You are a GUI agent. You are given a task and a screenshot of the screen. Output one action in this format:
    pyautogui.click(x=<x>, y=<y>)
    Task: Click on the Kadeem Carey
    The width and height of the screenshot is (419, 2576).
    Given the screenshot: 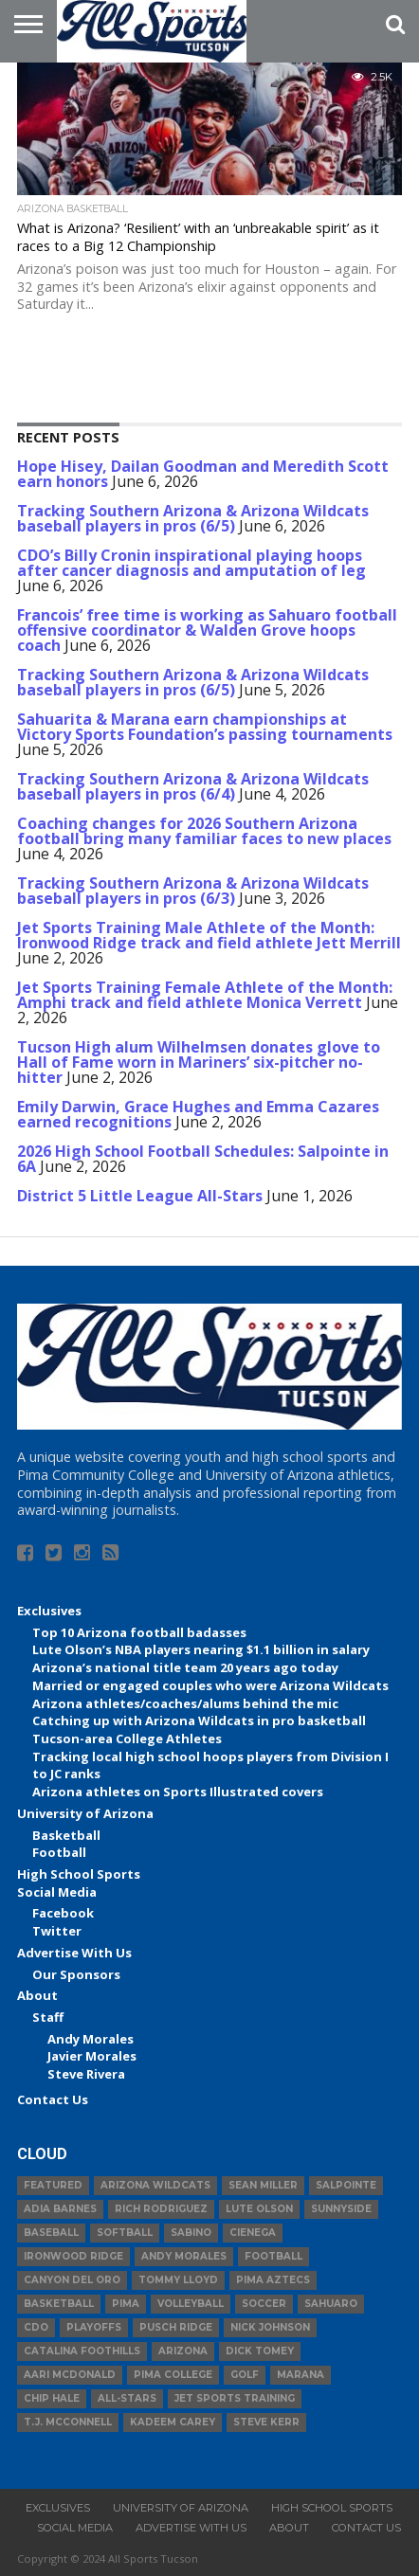 What is the action you would take?
    pyautogui.click(x=172, y=2422)
    